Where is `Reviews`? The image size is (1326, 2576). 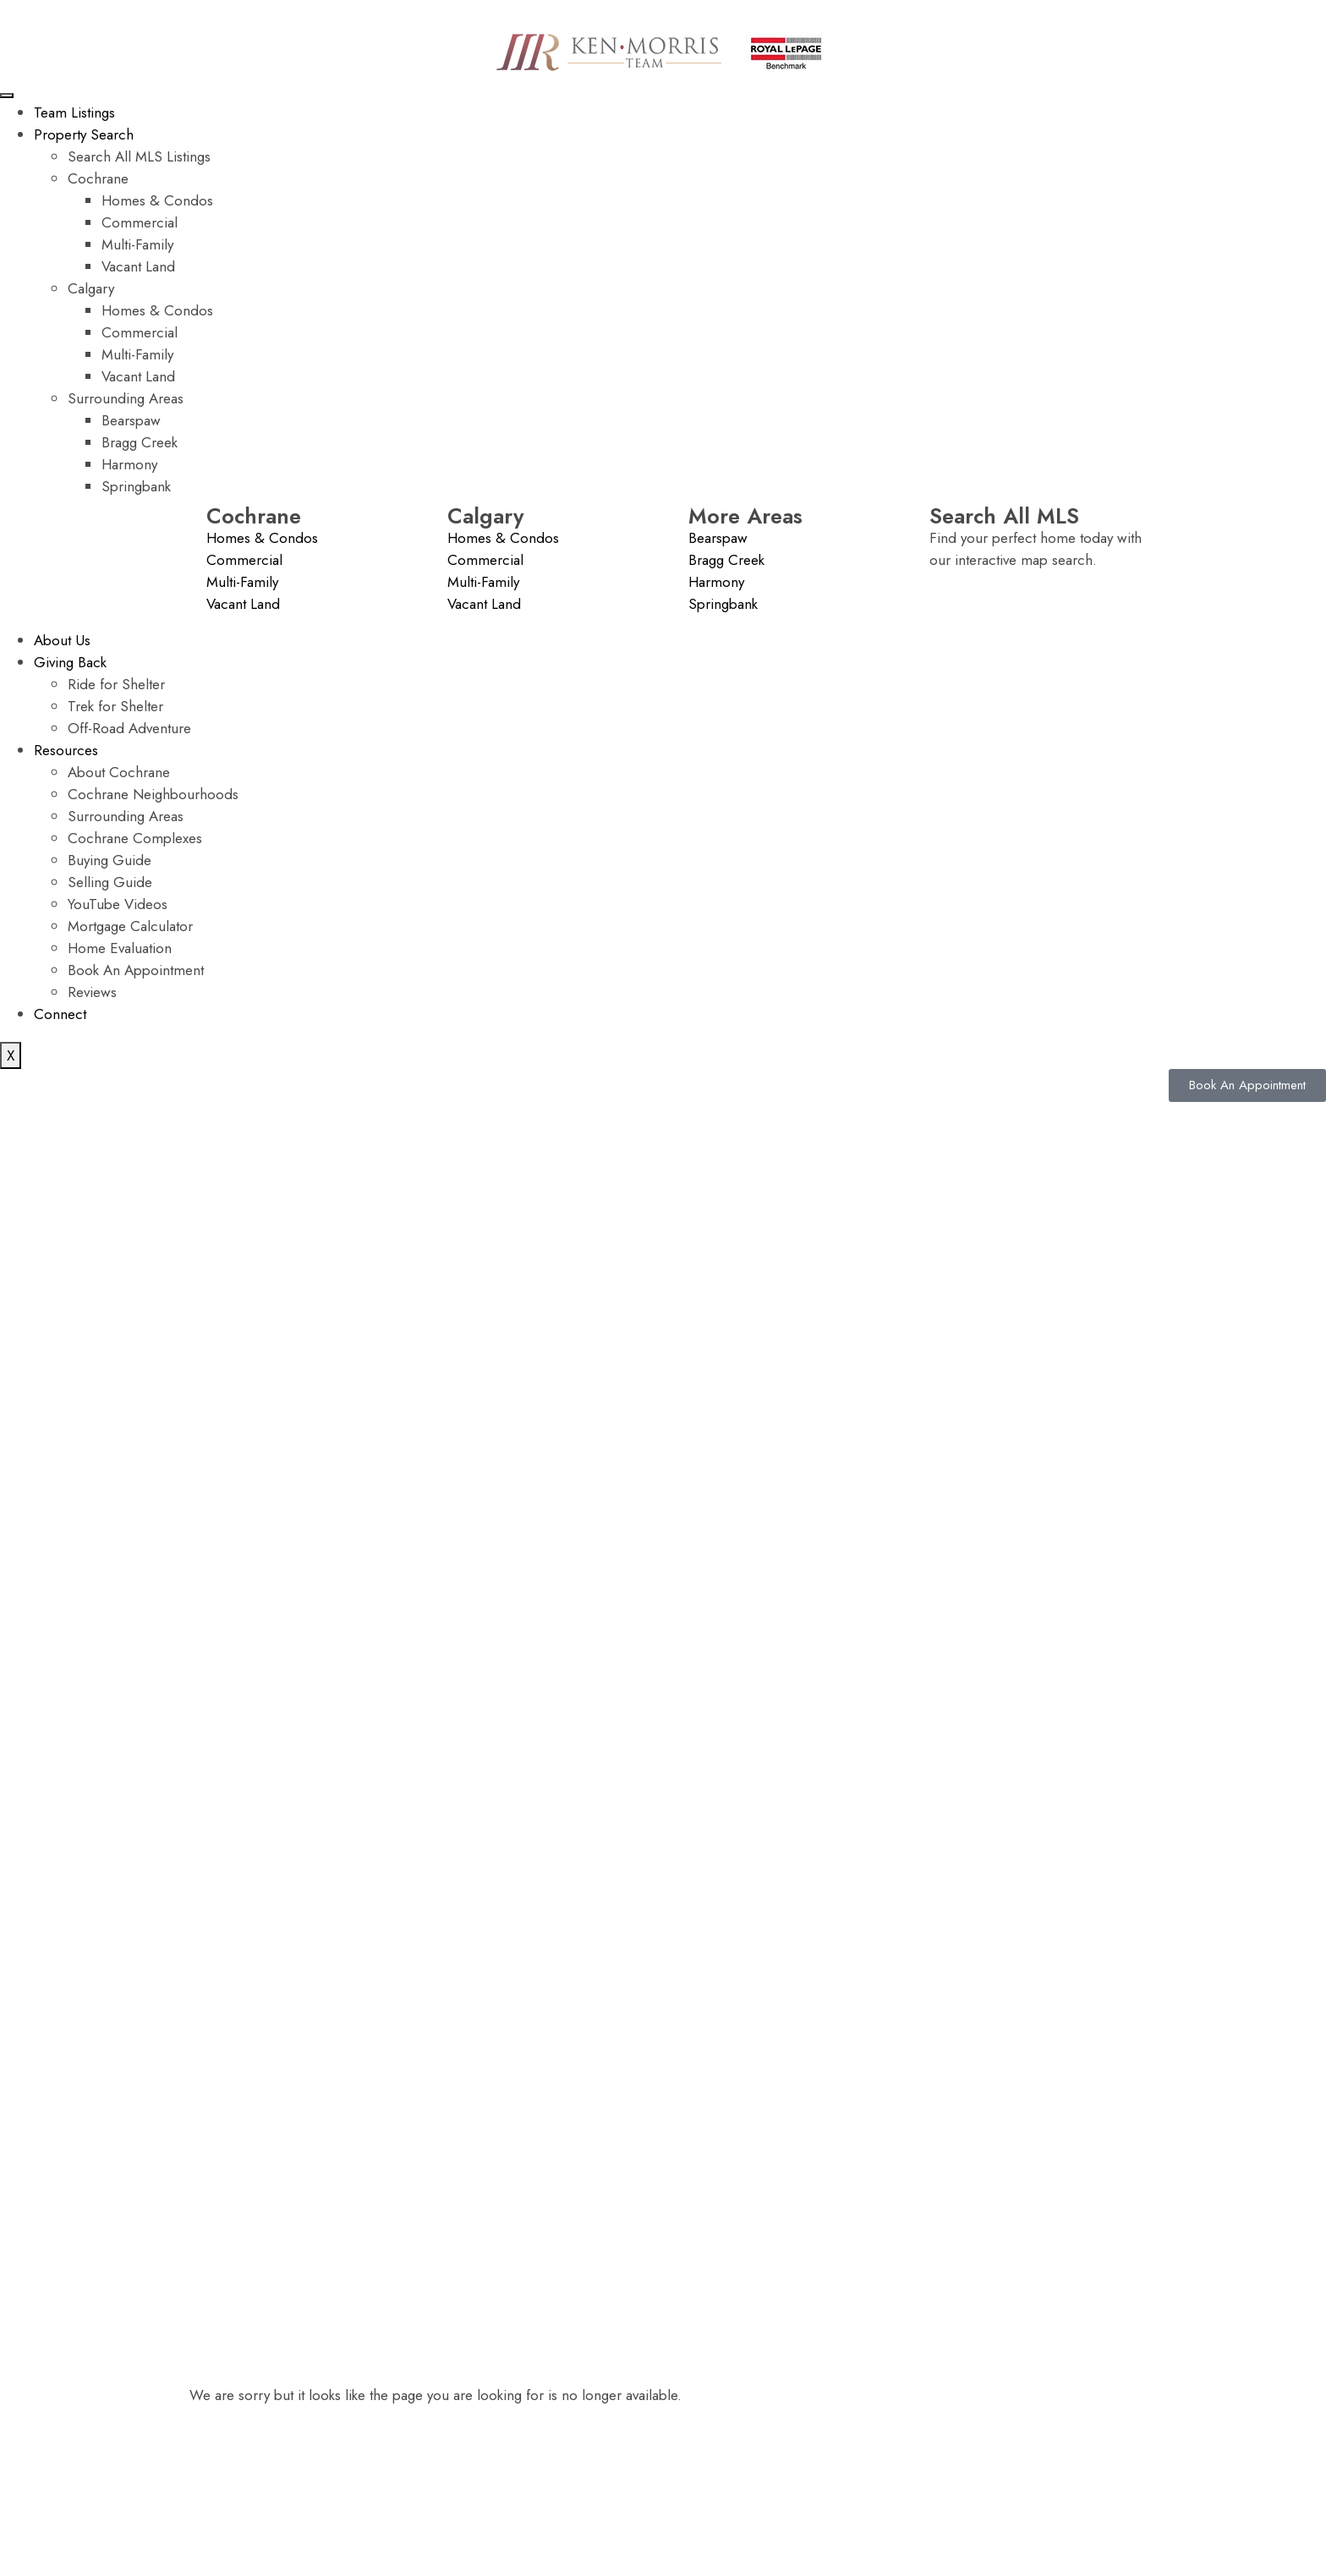 Reviews is located at coordinates (92, 992).